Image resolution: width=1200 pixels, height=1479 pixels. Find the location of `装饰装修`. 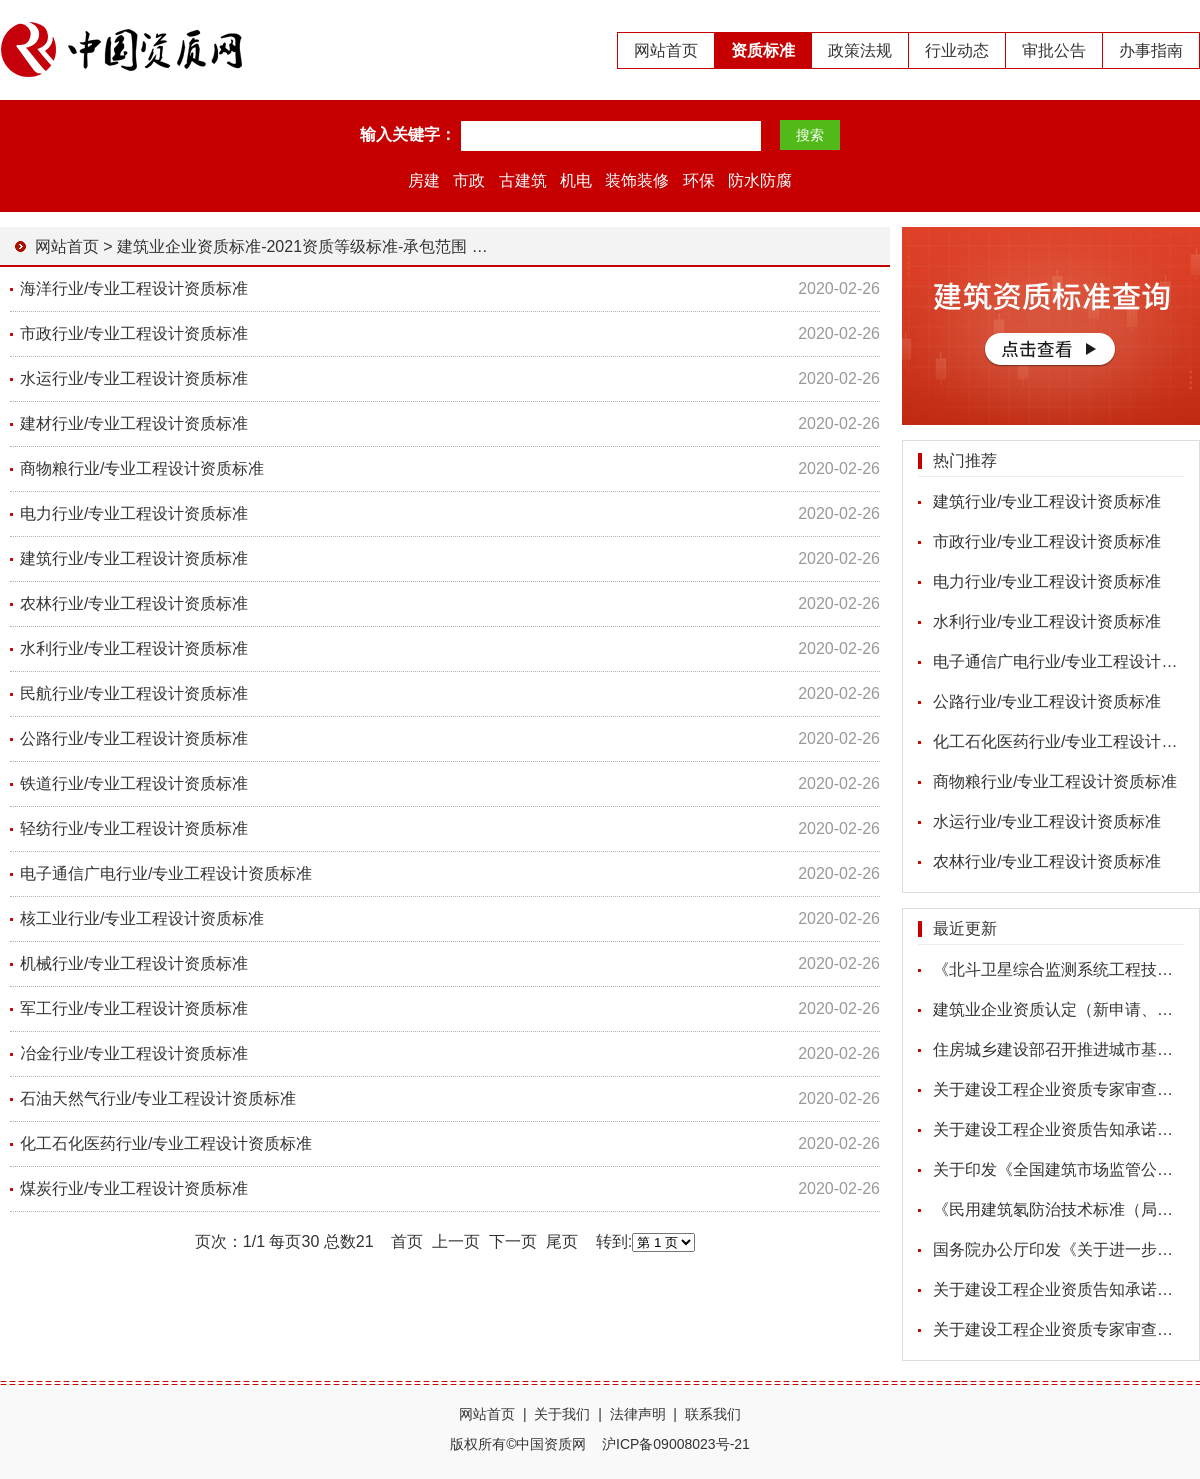

装饰装修 is located at coordinates (637, 180).